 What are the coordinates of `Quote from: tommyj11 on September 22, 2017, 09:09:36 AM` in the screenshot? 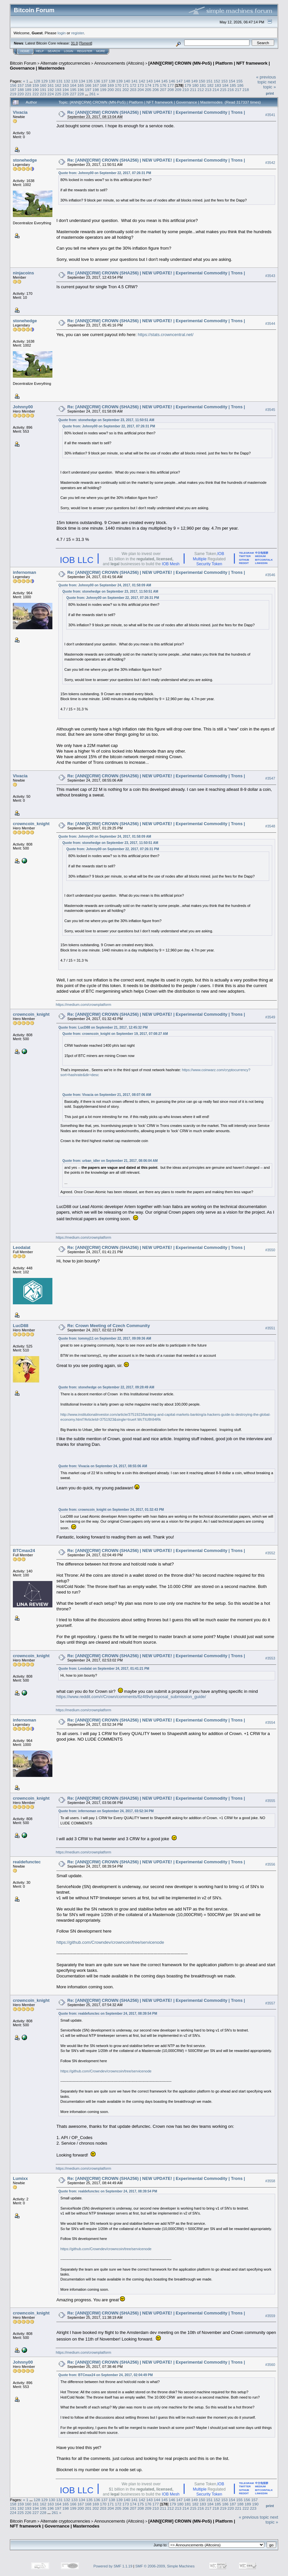 It's located at (104, 1338).